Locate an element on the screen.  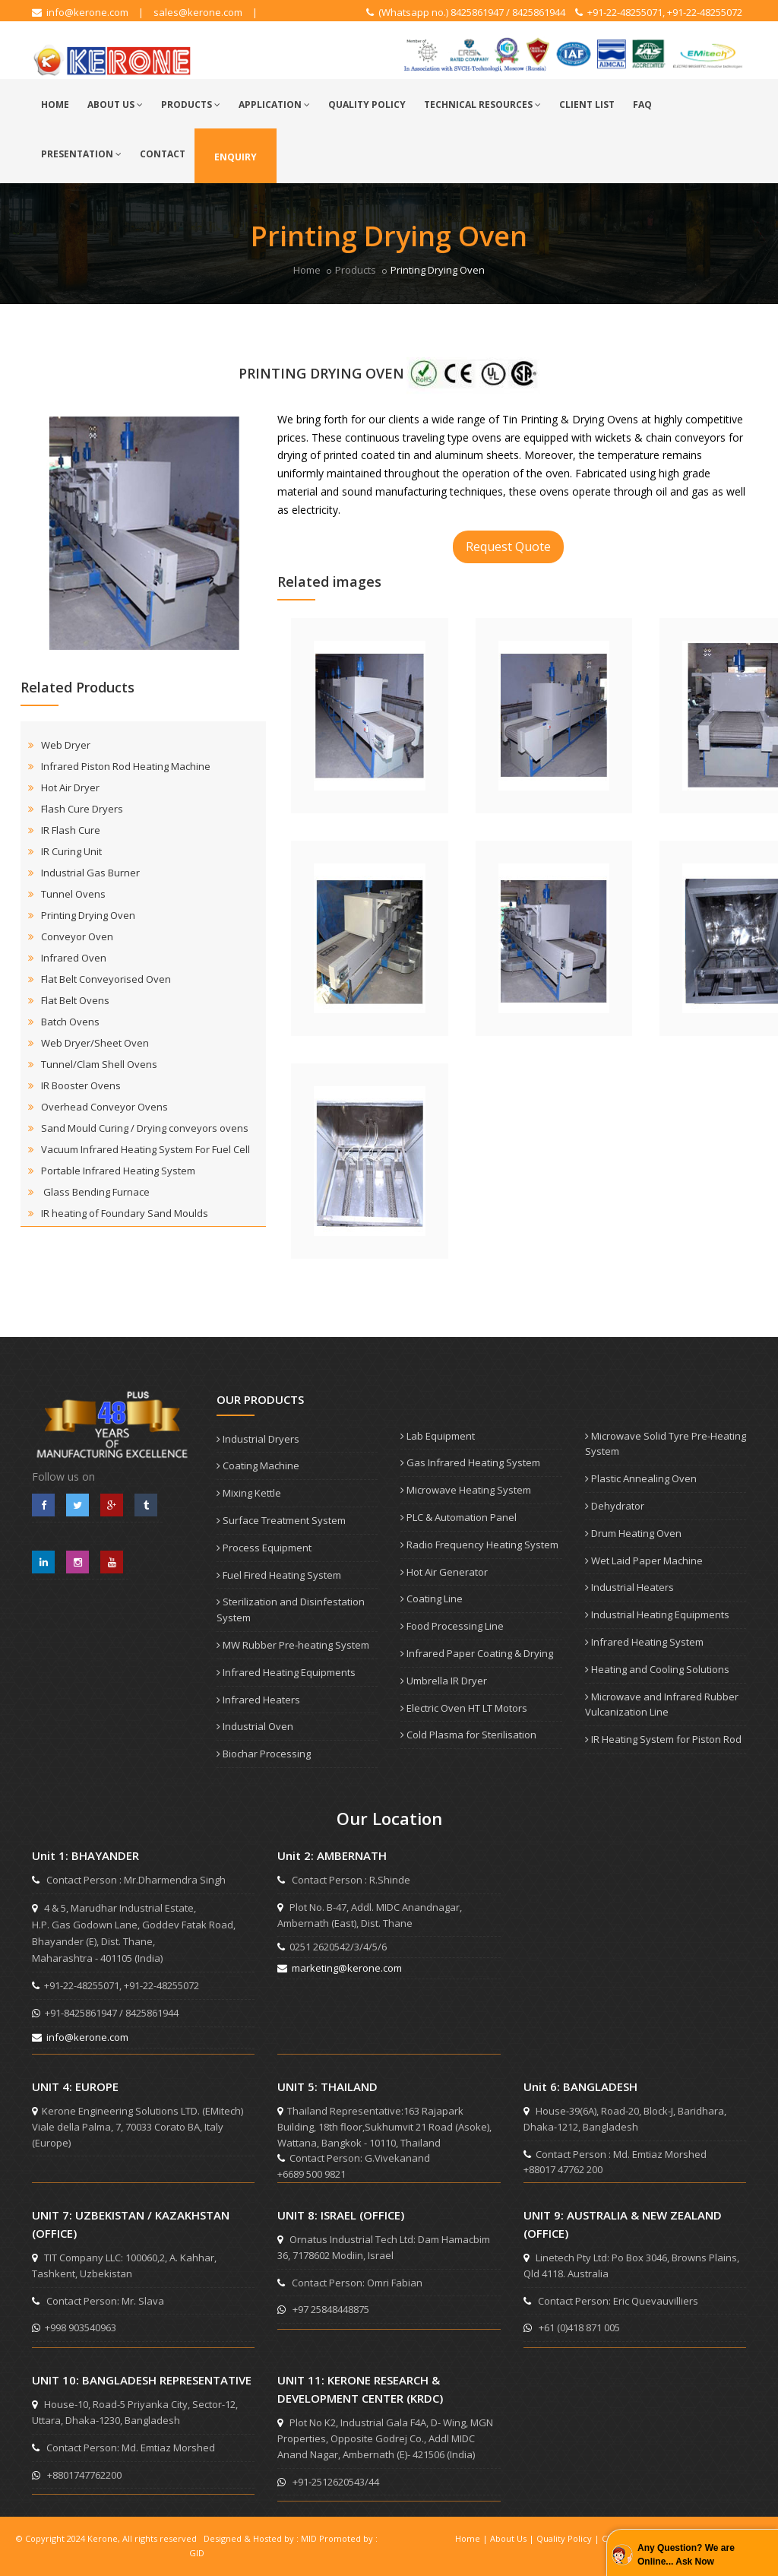
FAQ is located at coordinates (642, 104).